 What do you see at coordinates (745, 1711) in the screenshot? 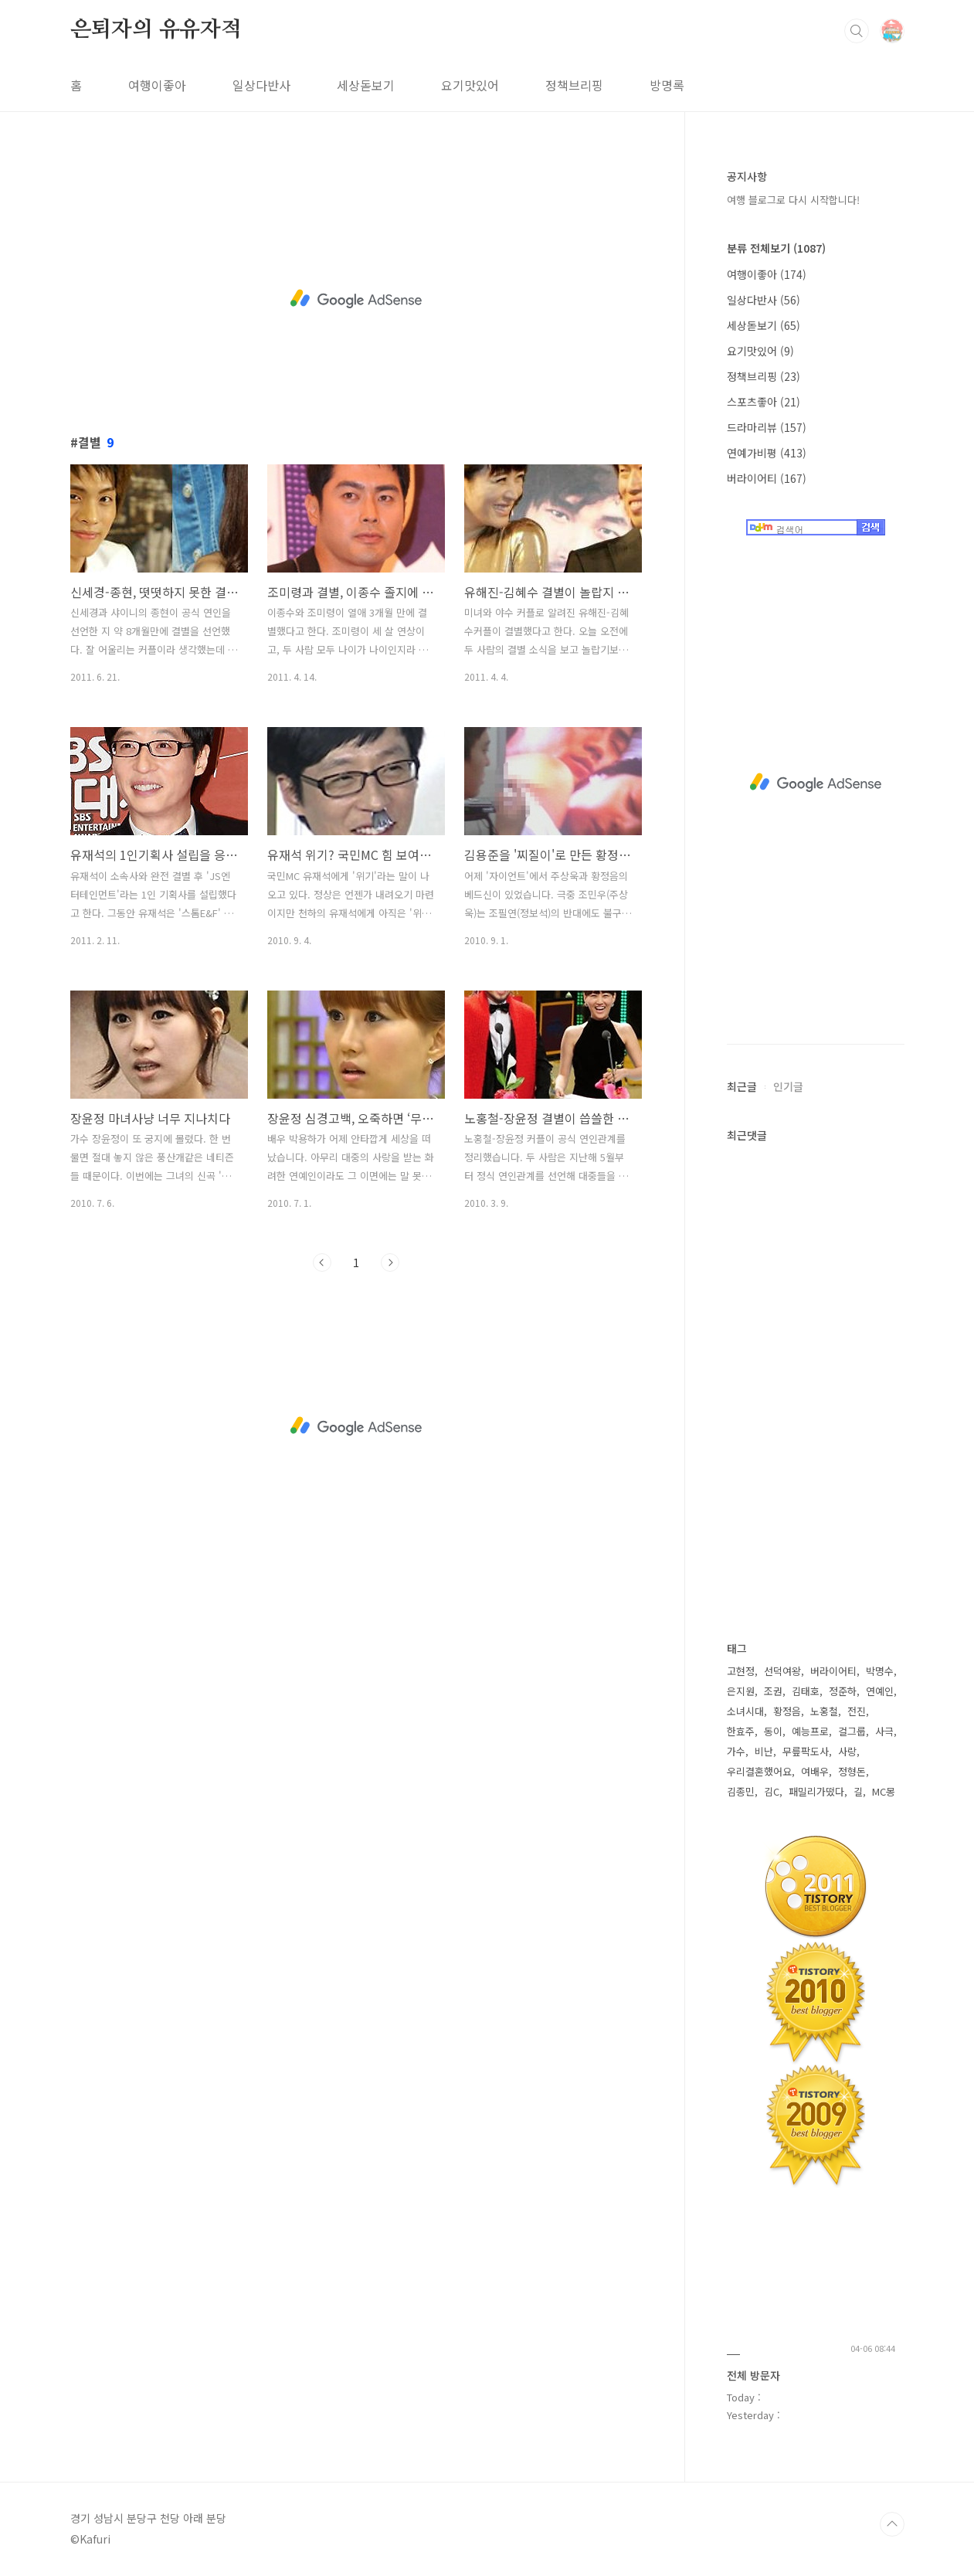
I see `소녀시대` at bounding box center [745, 1711].